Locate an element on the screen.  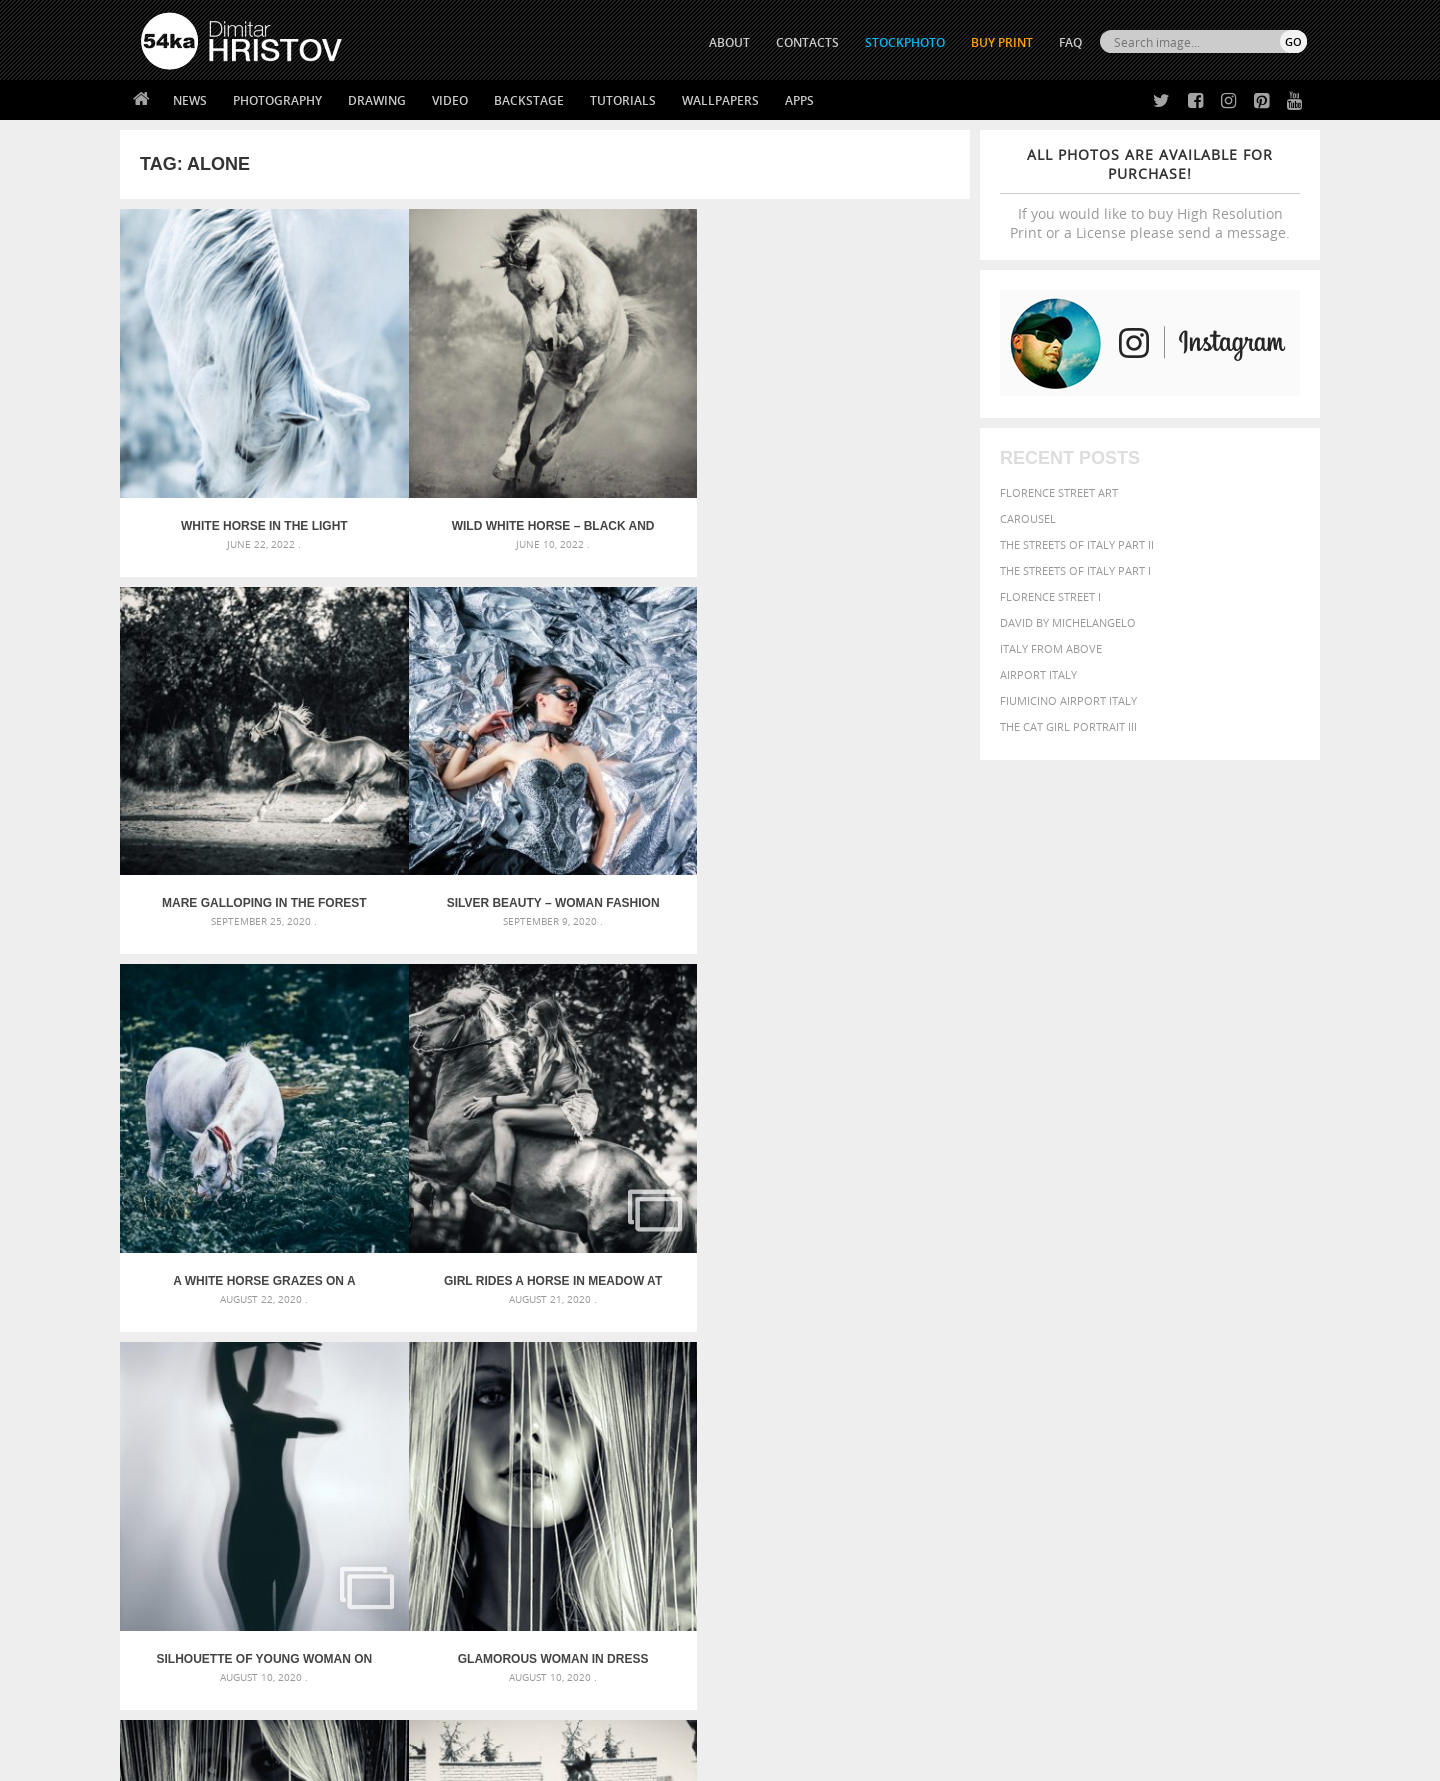
Galloping White Horse is located at coordinates (863, 1053).